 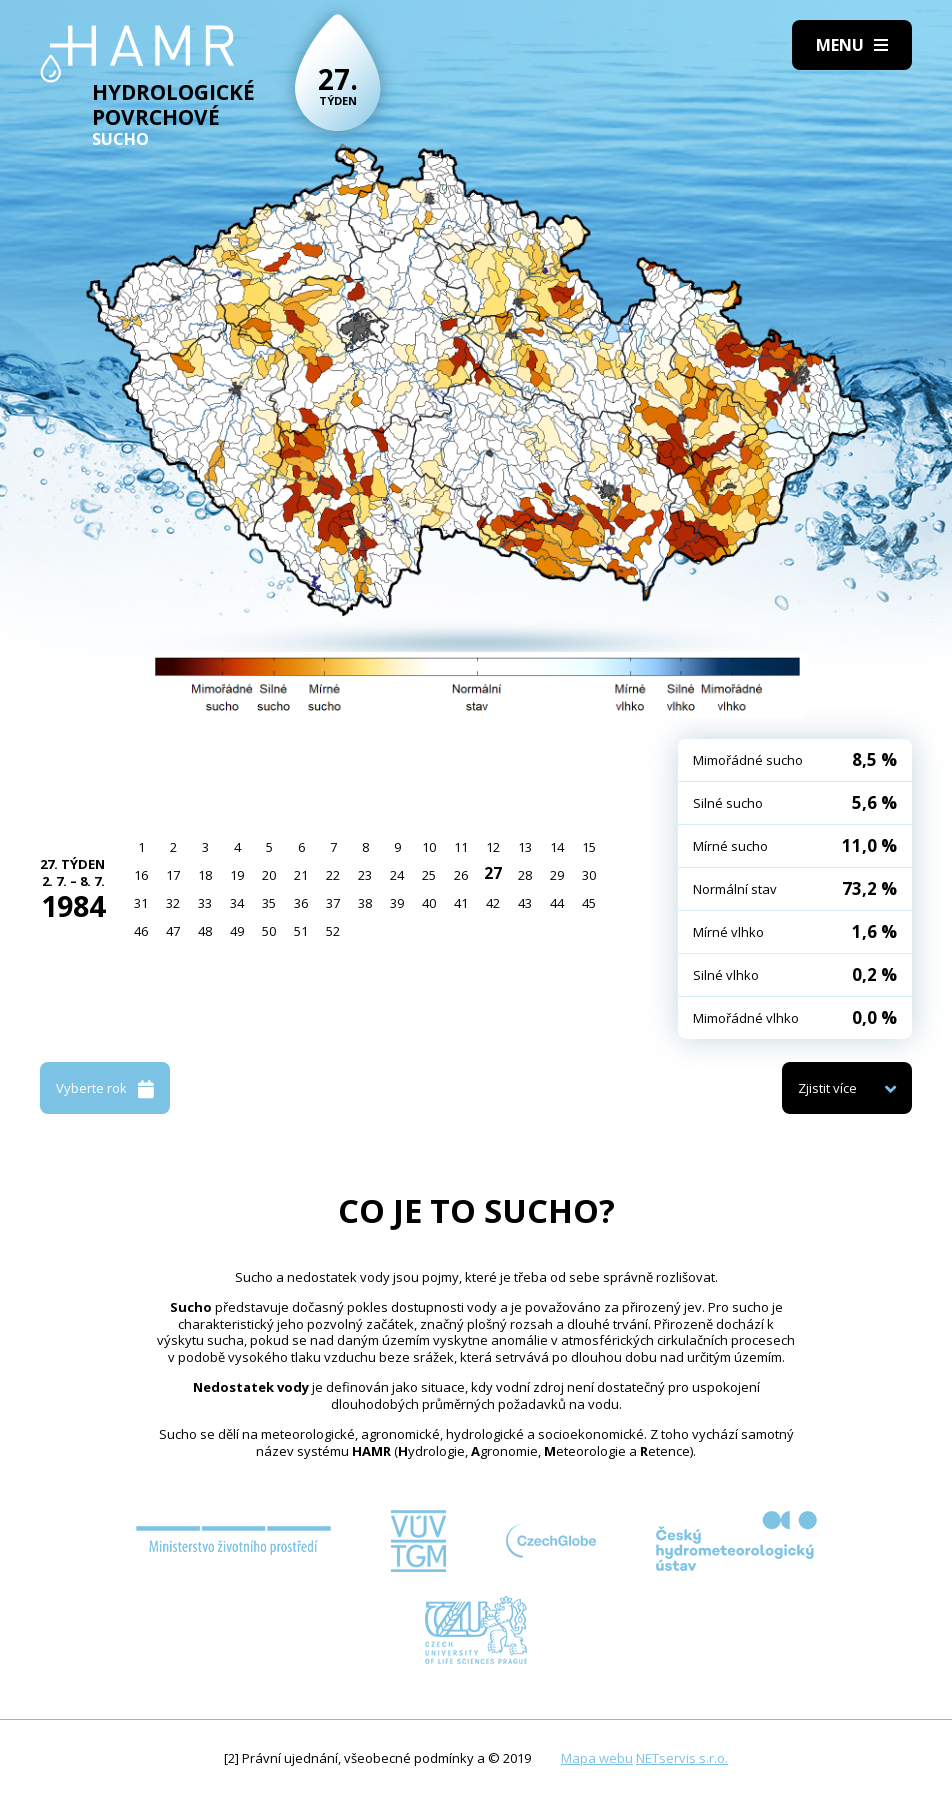 I want to click on 49, so click(x=237, y=931).